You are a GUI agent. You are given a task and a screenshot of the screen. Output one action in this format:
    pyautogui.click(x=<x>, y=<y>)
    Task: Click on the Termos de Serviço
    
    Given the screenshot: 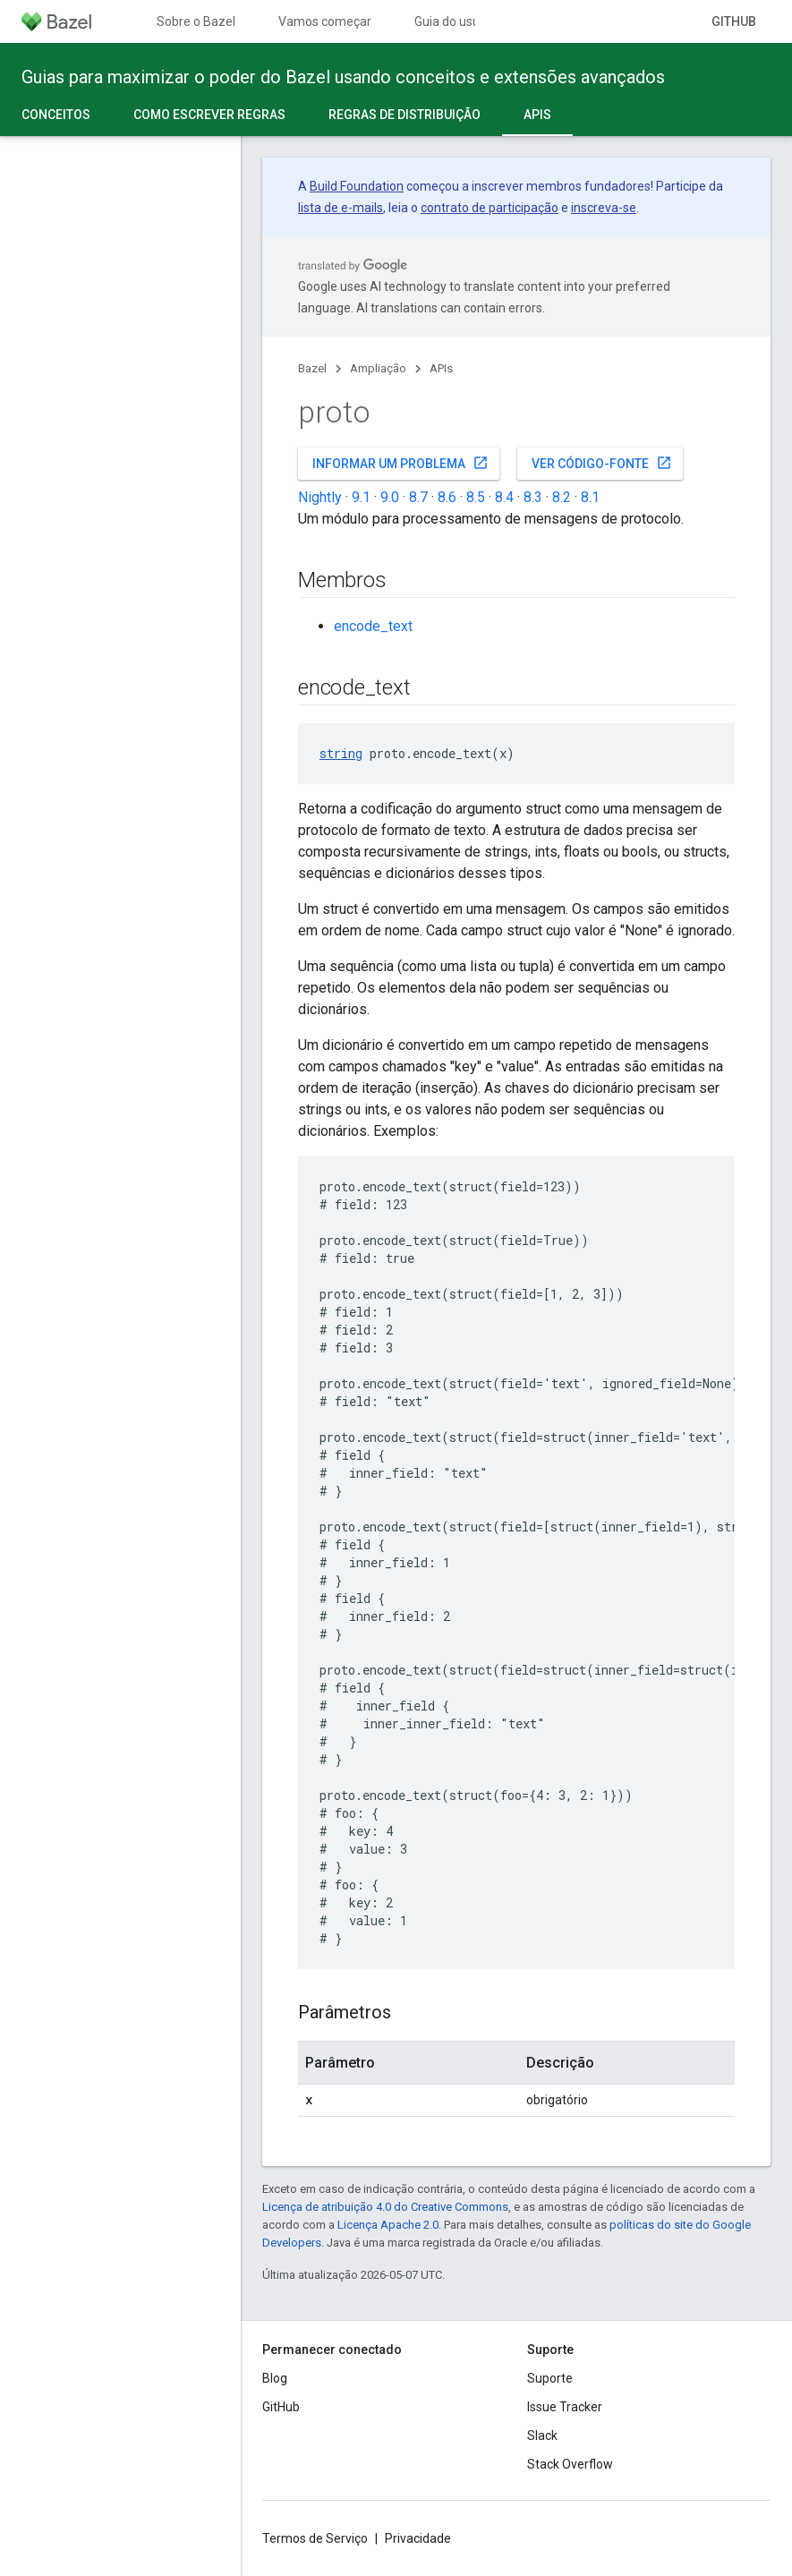 What is the action you would take?
    pyautogui.click(x=315, y=2538)
    